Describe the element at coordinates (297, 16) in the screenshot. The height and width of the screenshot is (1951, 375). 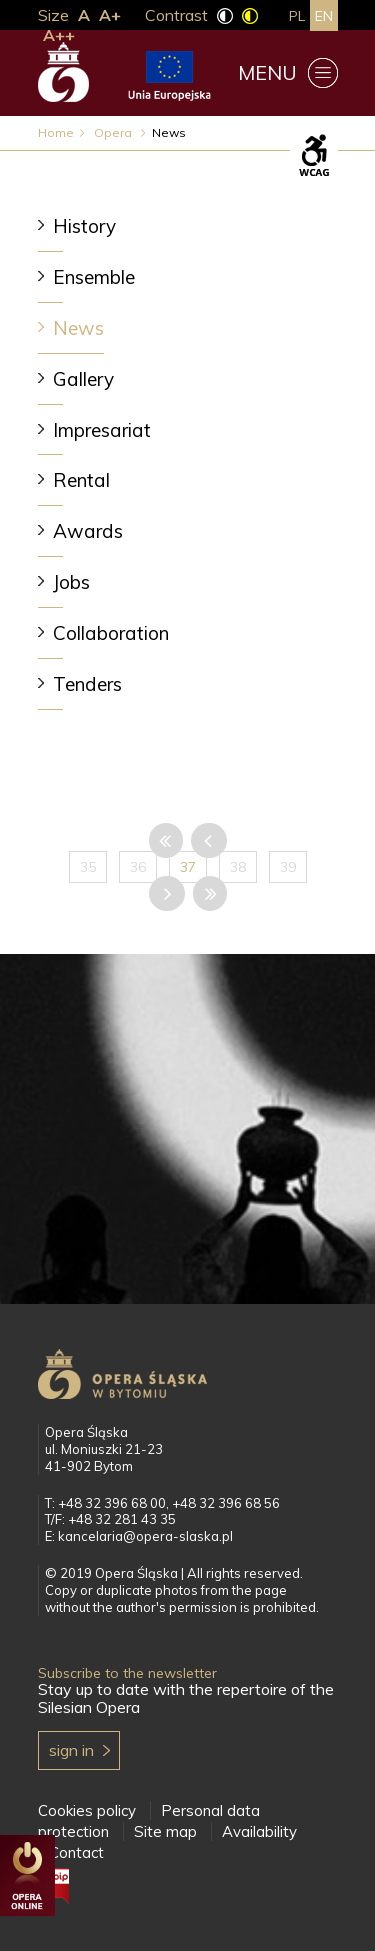
I see `pl` at that location.